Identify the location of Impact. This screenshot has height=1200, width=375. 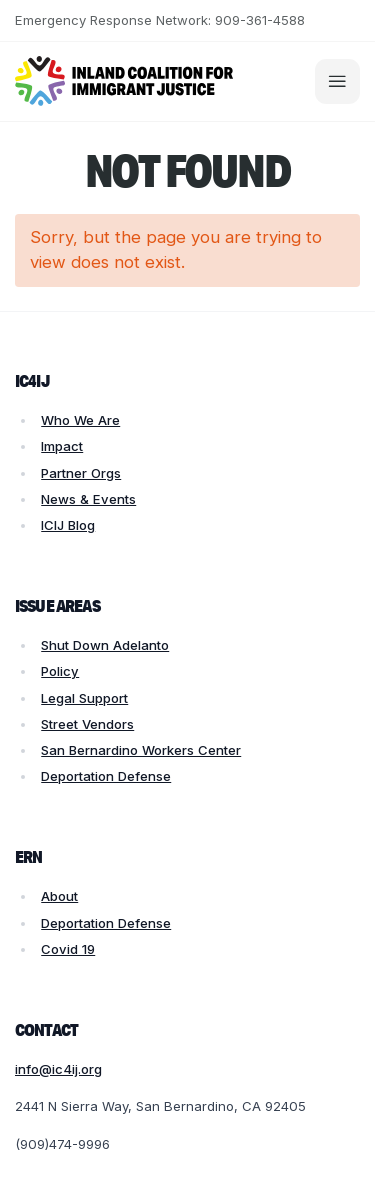
(62, 446).